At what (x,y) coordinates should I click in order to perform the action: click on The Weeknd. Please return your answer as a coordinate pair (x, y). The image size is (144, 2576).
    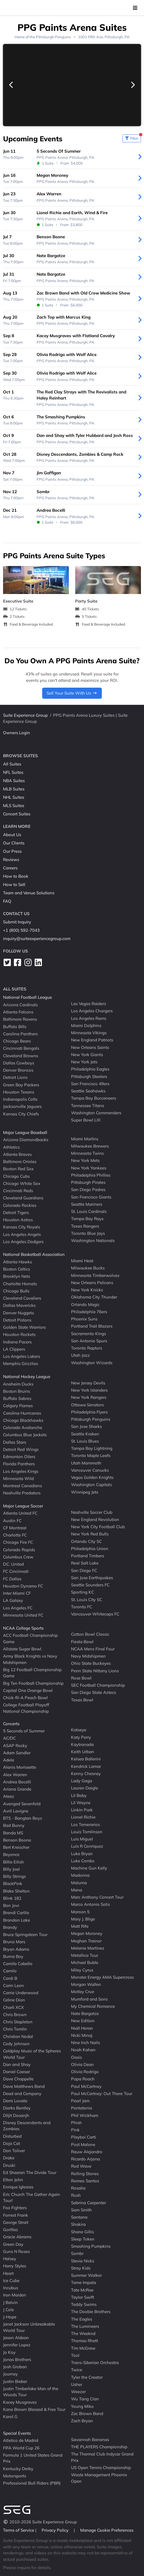
    Looking at the image, I should click on (83, 2333).